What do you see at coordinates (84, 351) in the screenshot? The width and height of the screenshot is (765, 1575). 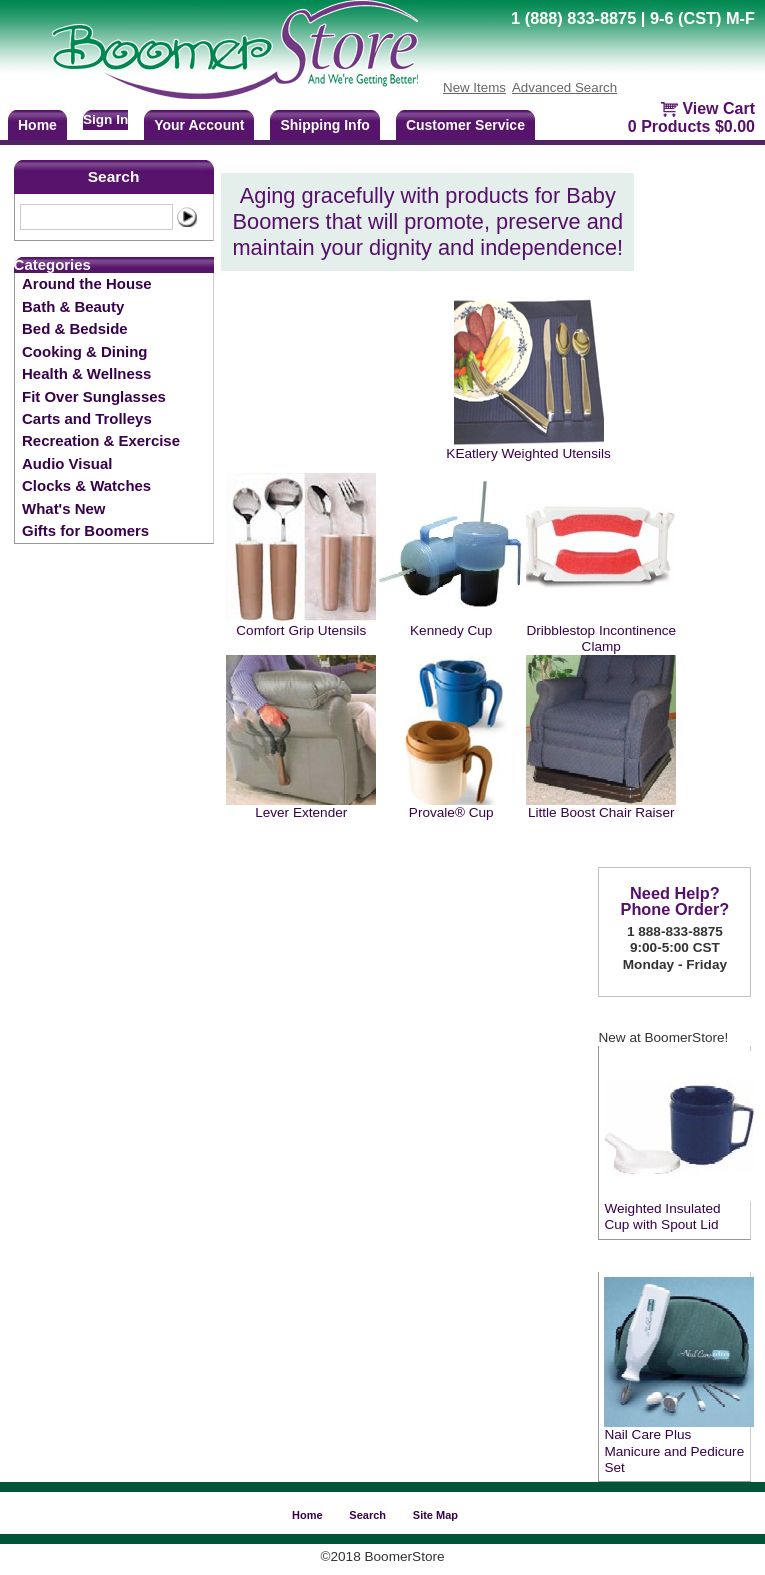 I see `Cooking & Dining` at bounding box center [84, 351].